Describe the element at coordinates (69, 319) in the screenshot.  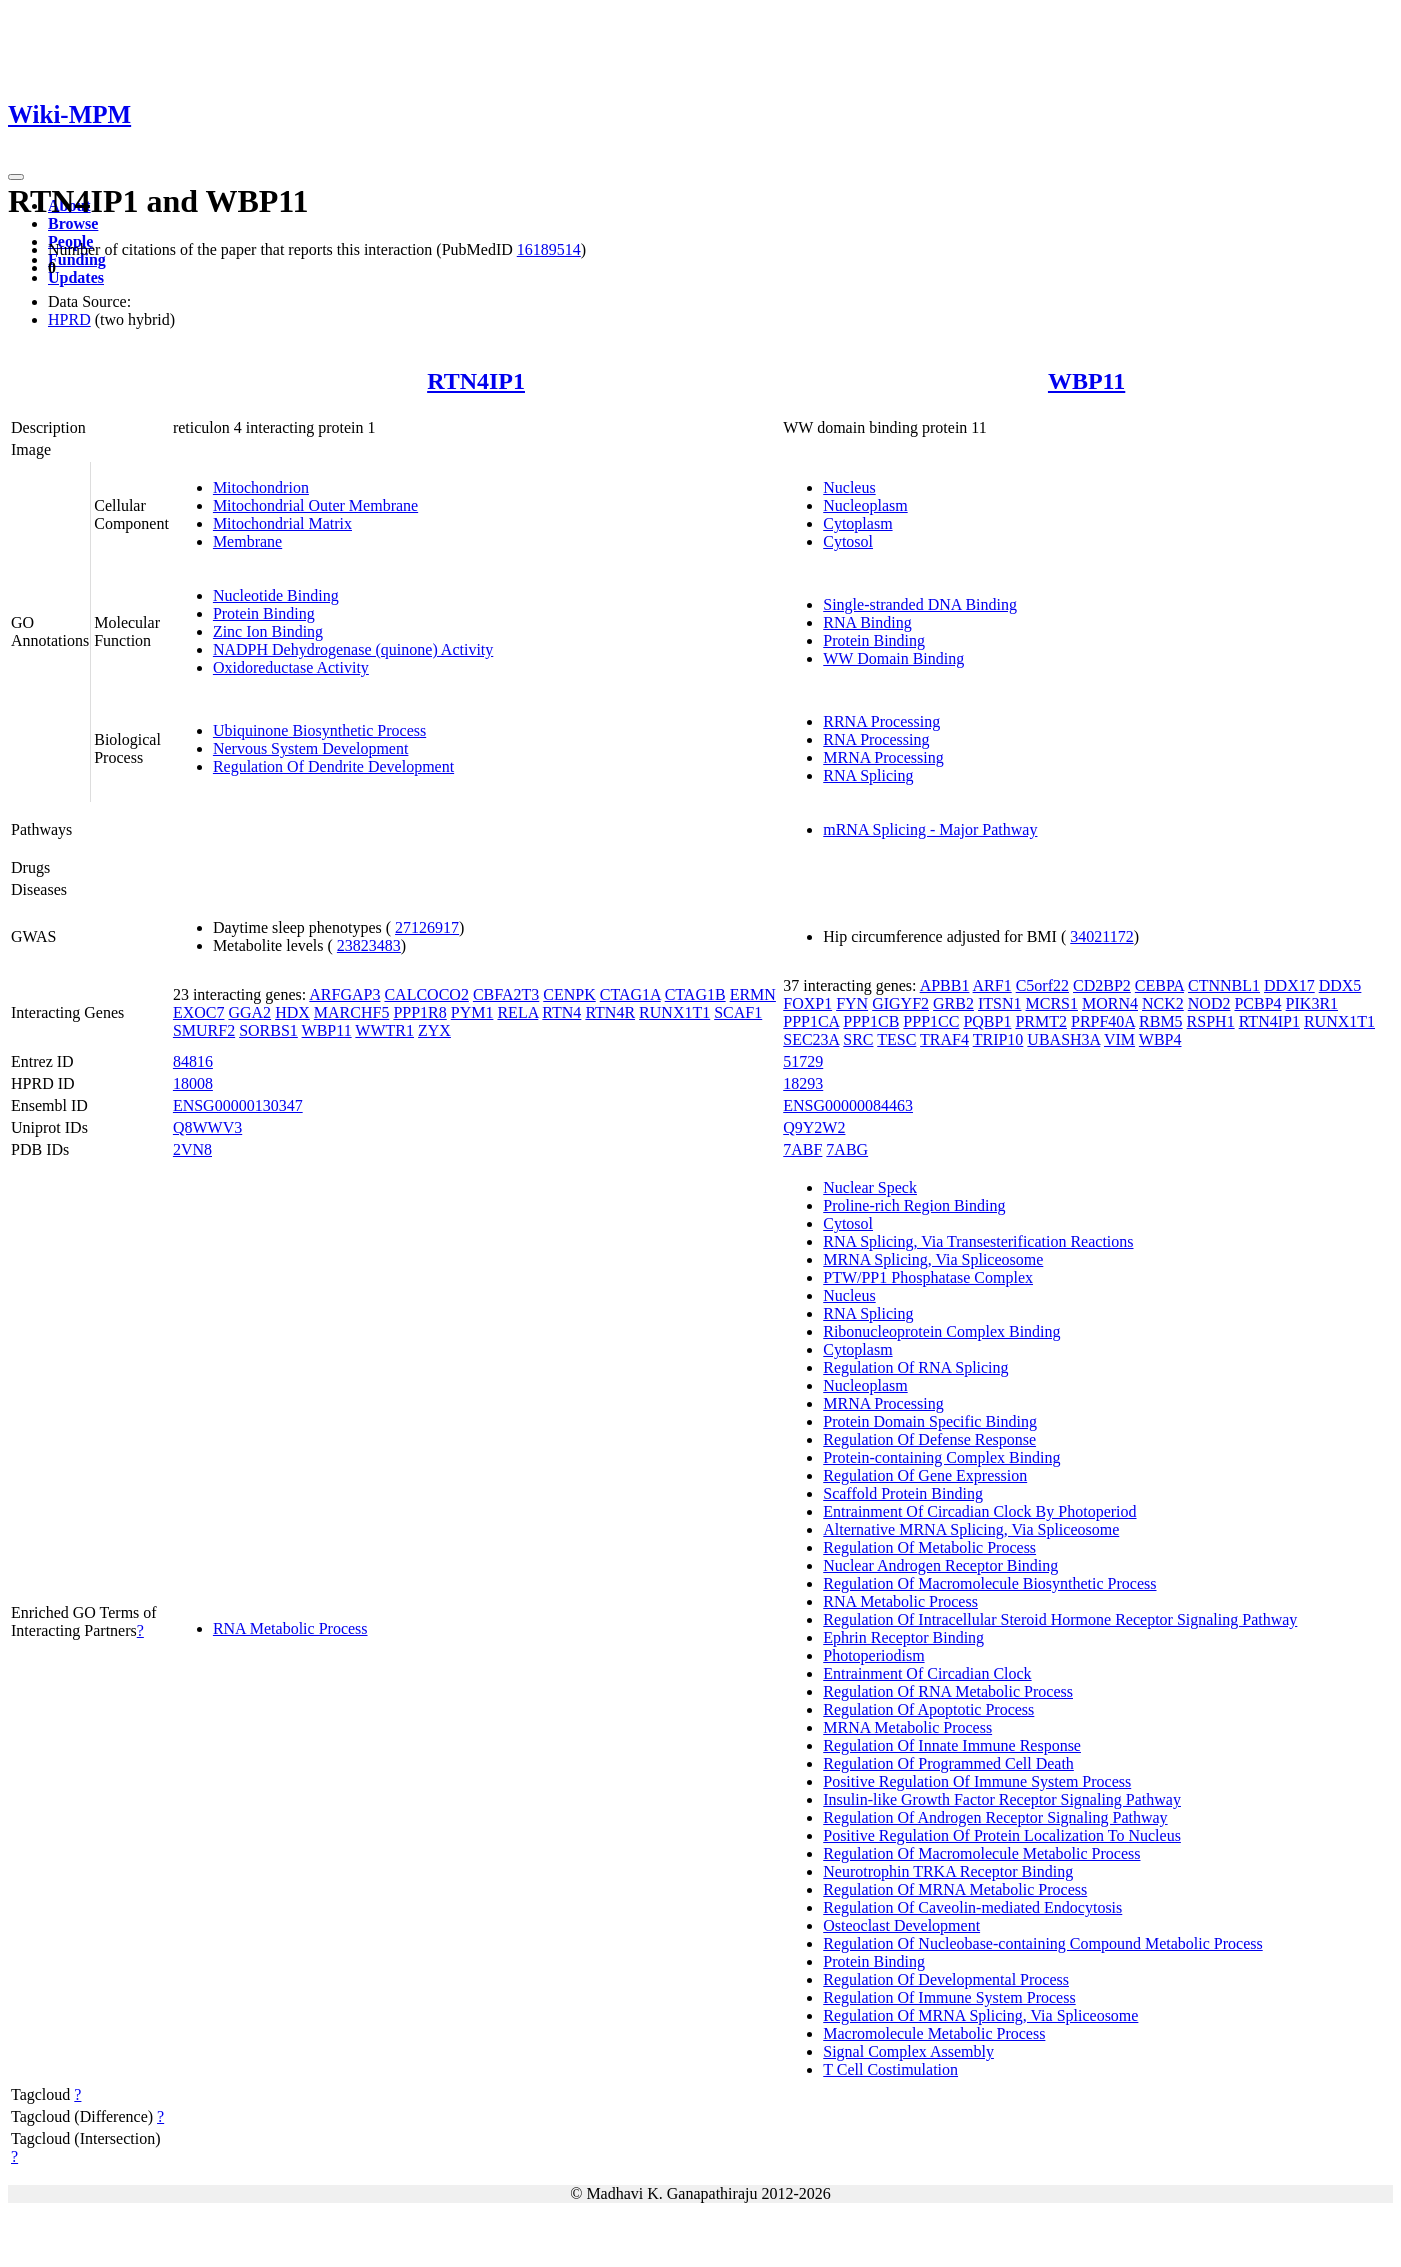
I see `HPRD` at that location.